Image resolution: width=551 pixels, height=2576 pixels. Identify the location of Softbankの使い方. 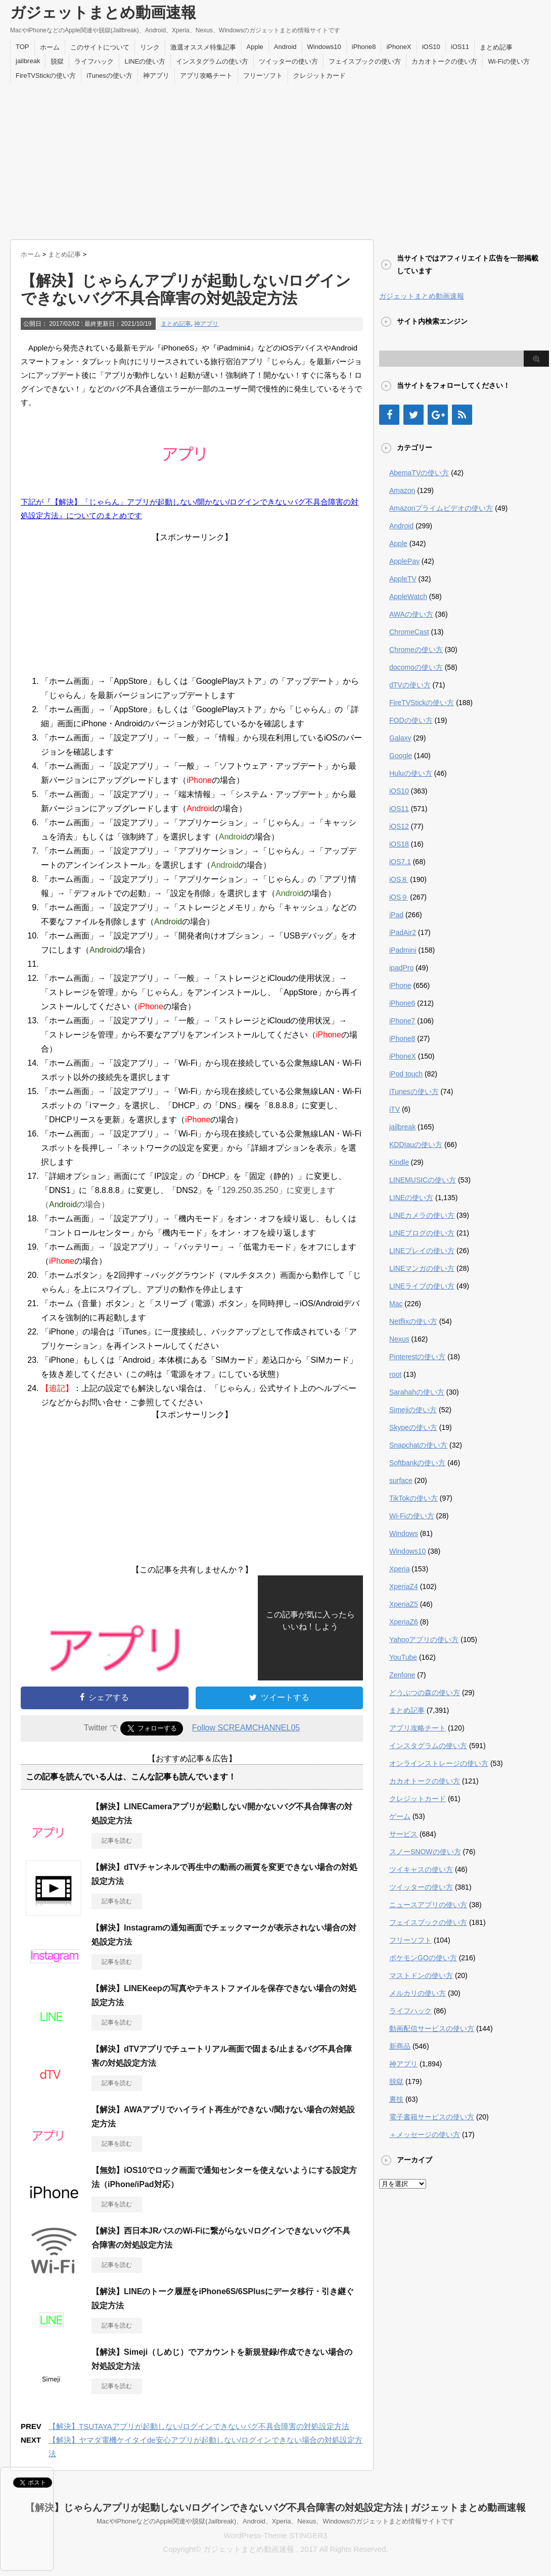
(417, 1463).